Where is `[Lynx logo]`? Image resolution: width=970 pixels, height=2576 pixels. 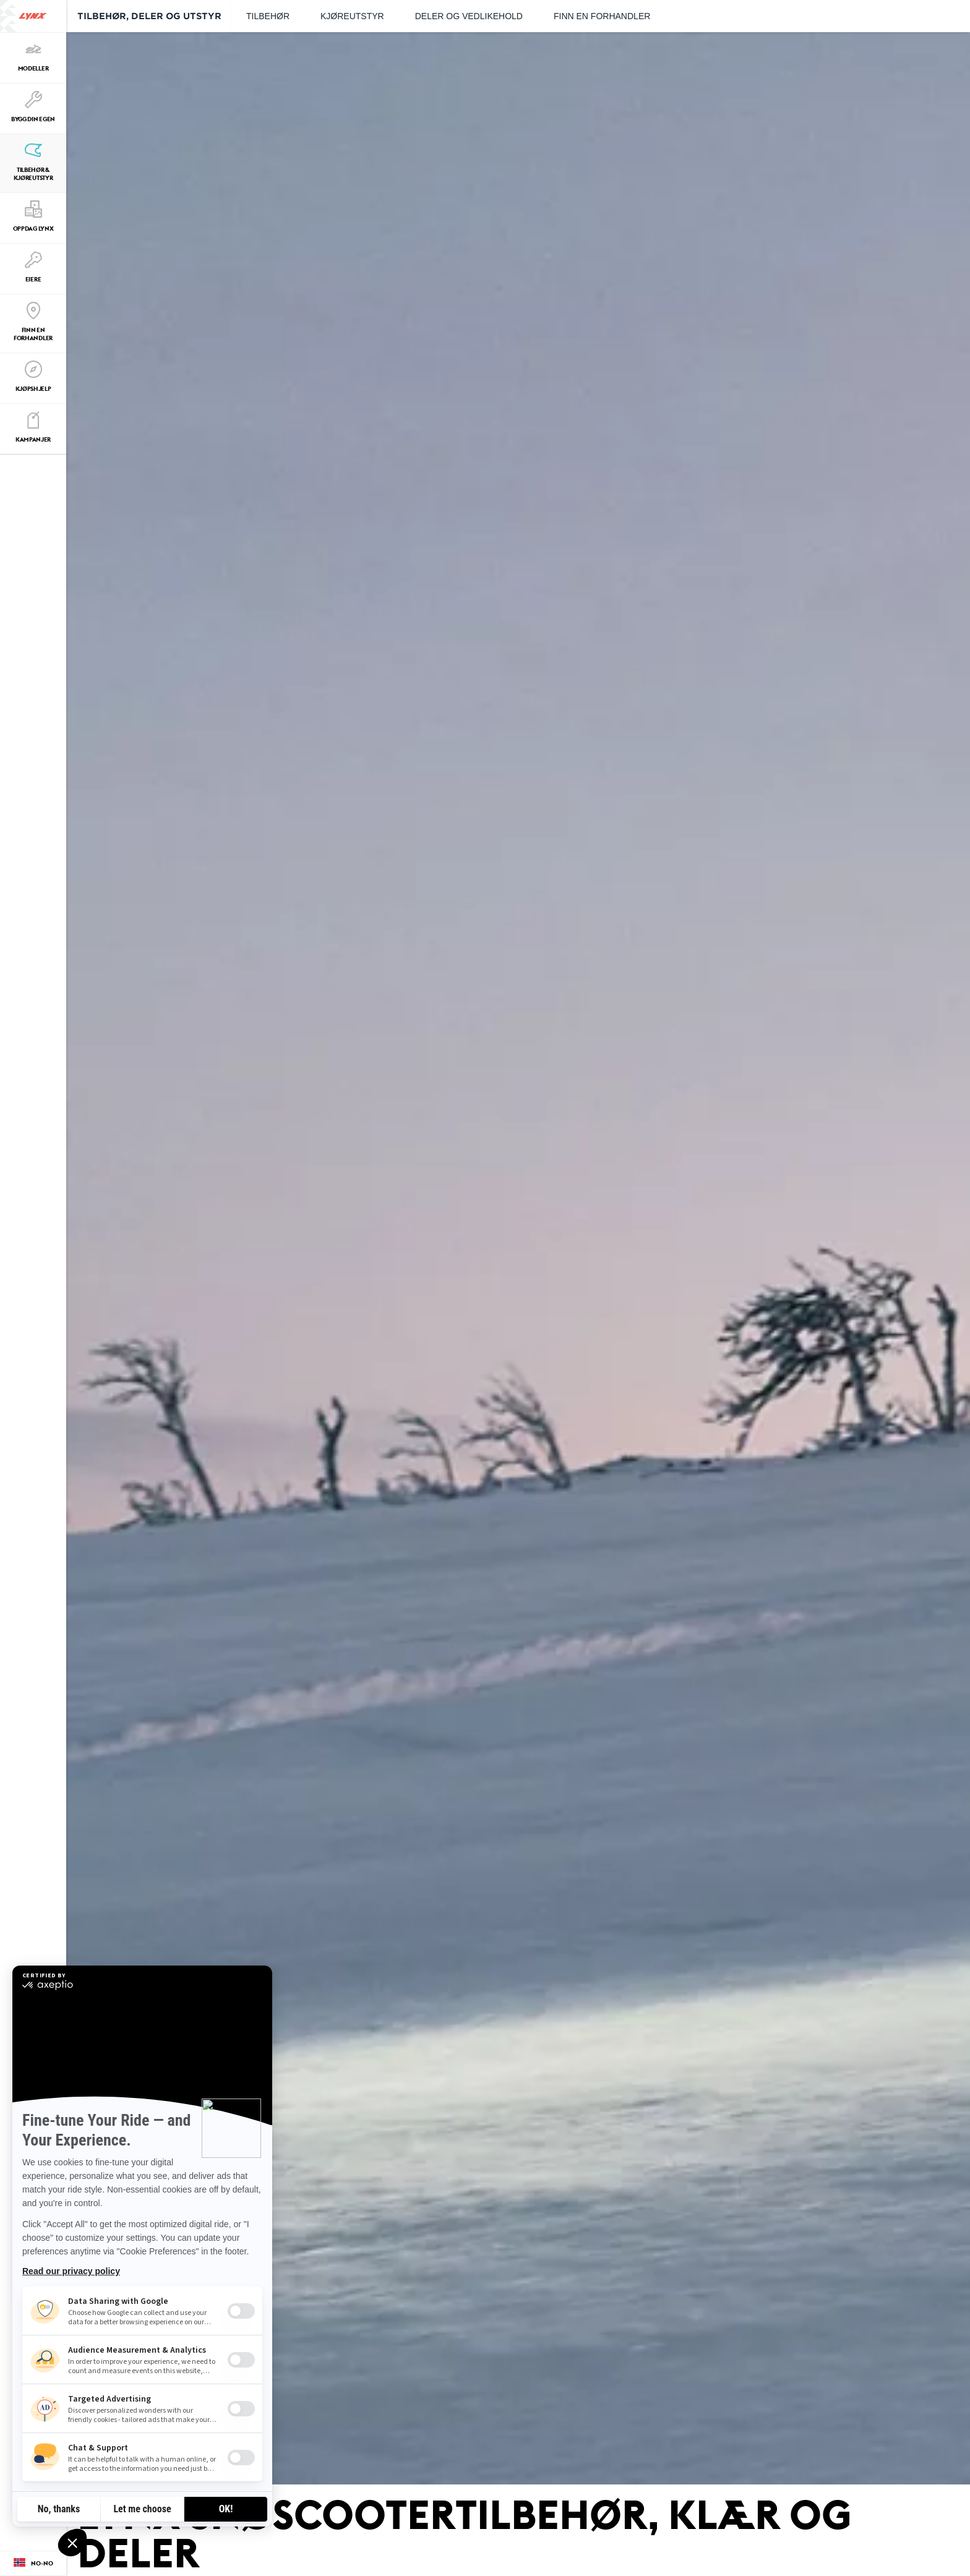 [Lynx logo] is located at coordinates (32, 16).